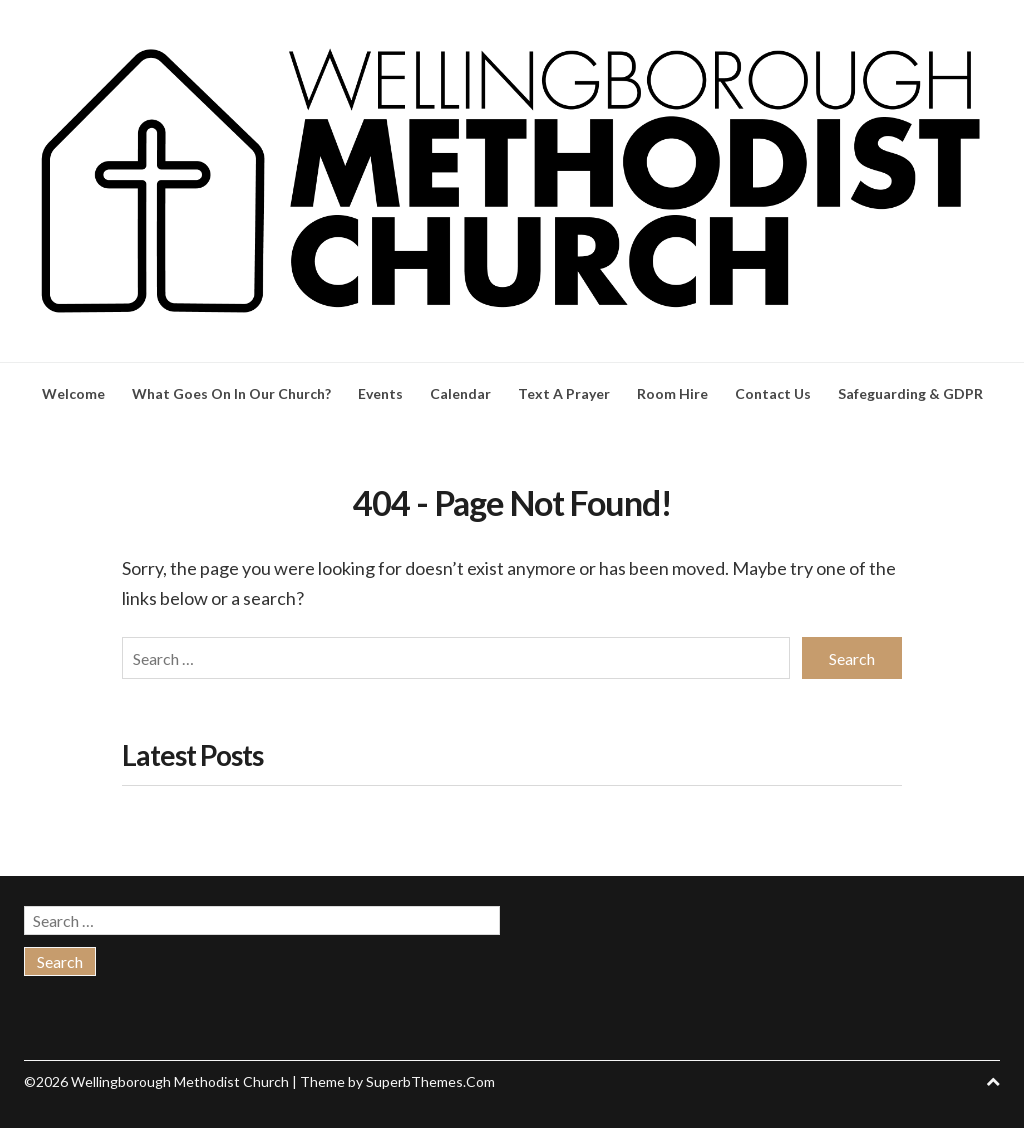 This screenshot has height=1128, width=1024. Describe the element at coordinates (430, 1081) in the screenshot. I see `SuperbThemes.Com` at that location.